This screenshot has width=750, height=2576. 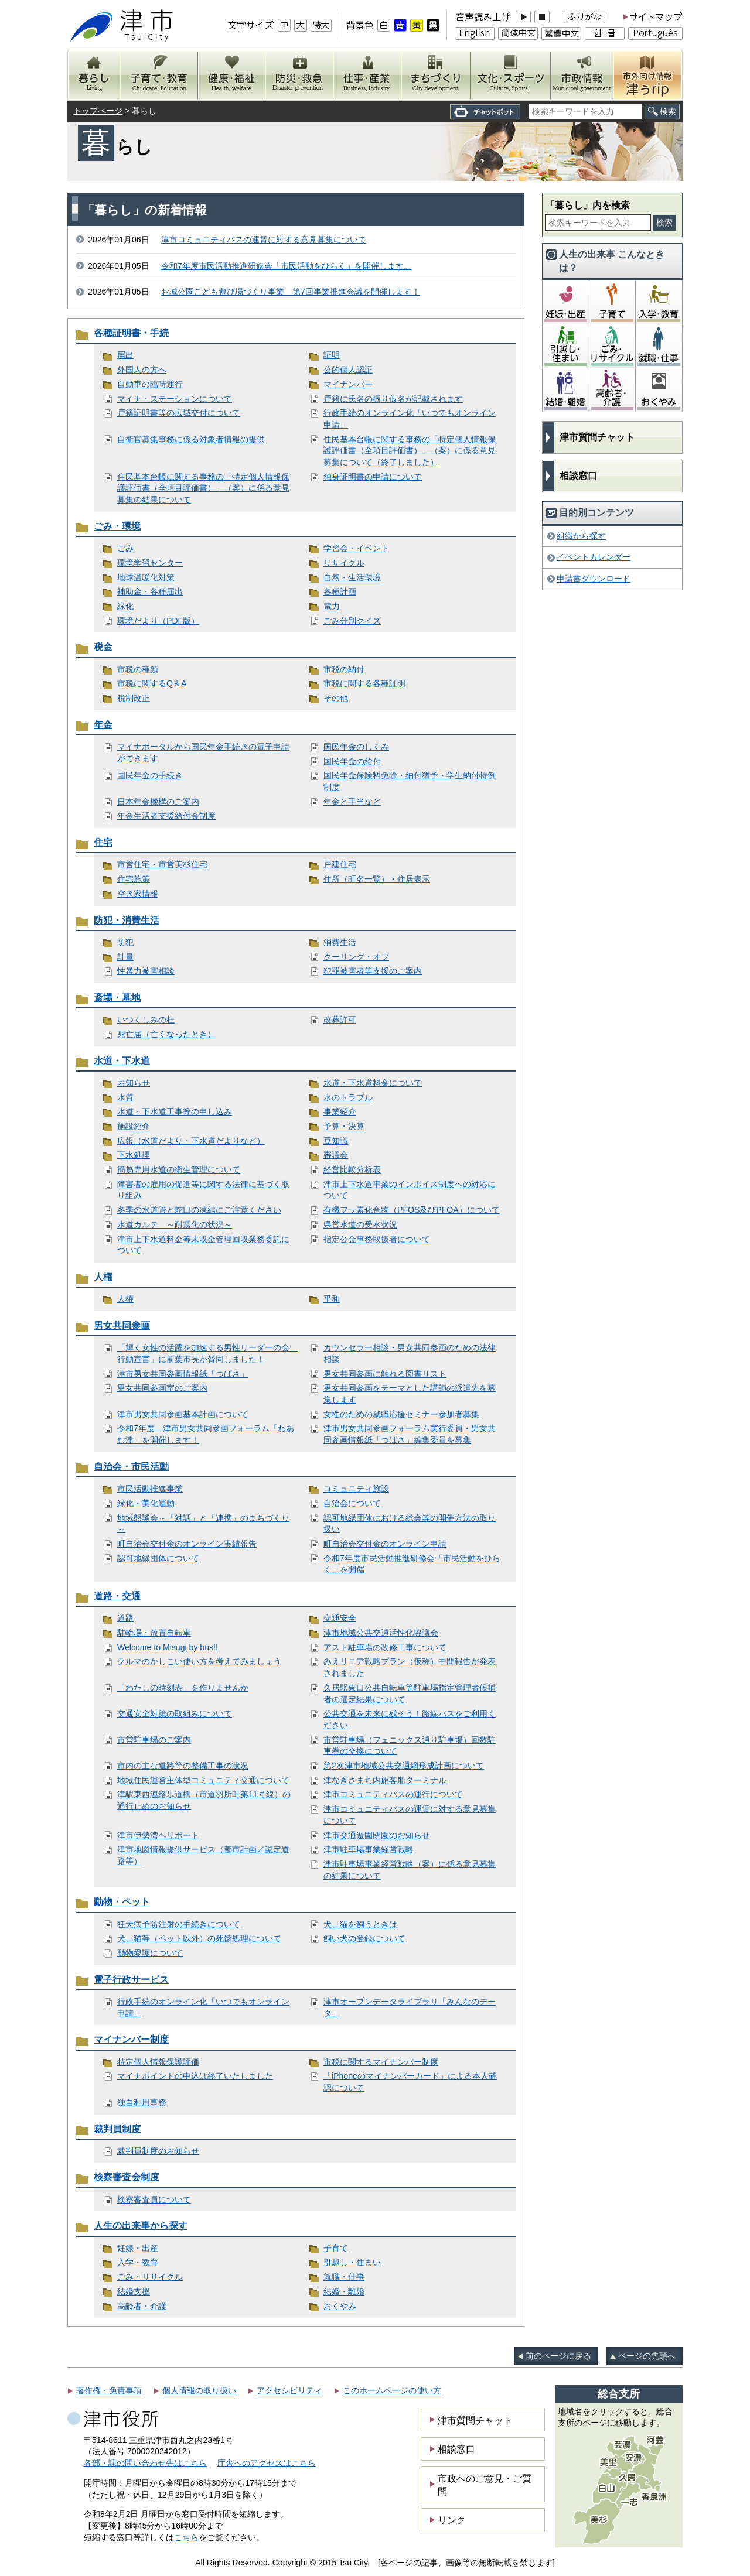 I want to click on 子育て, so click(x=335, y=2248).